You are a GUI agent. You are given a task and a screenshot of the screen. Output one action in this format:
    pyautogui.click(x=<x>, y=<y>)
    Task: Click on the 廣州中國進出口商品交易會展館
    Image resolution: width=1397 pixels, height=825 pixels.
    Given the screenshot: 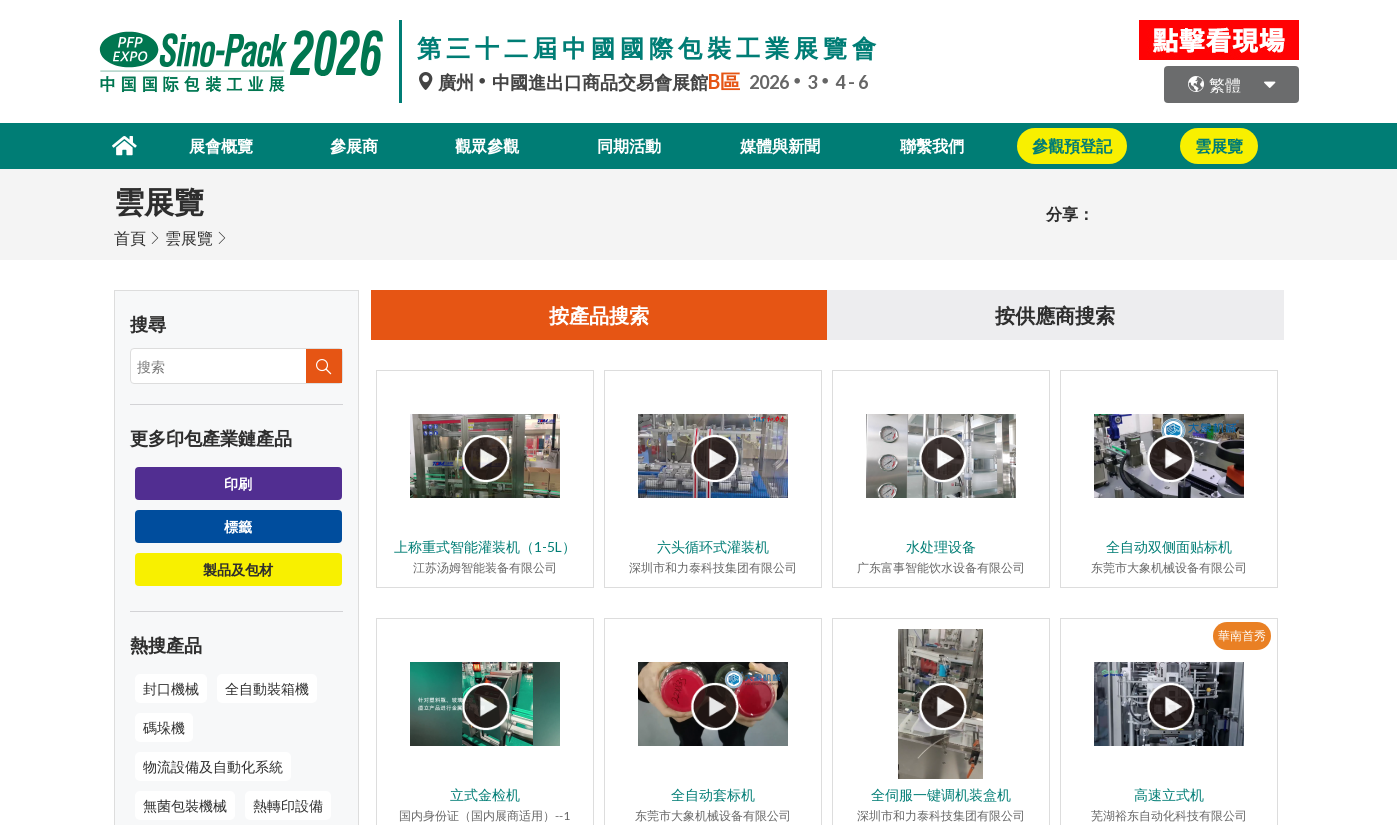 What is the action you would take?
    pyautogui.click(x=583, y=82)
    